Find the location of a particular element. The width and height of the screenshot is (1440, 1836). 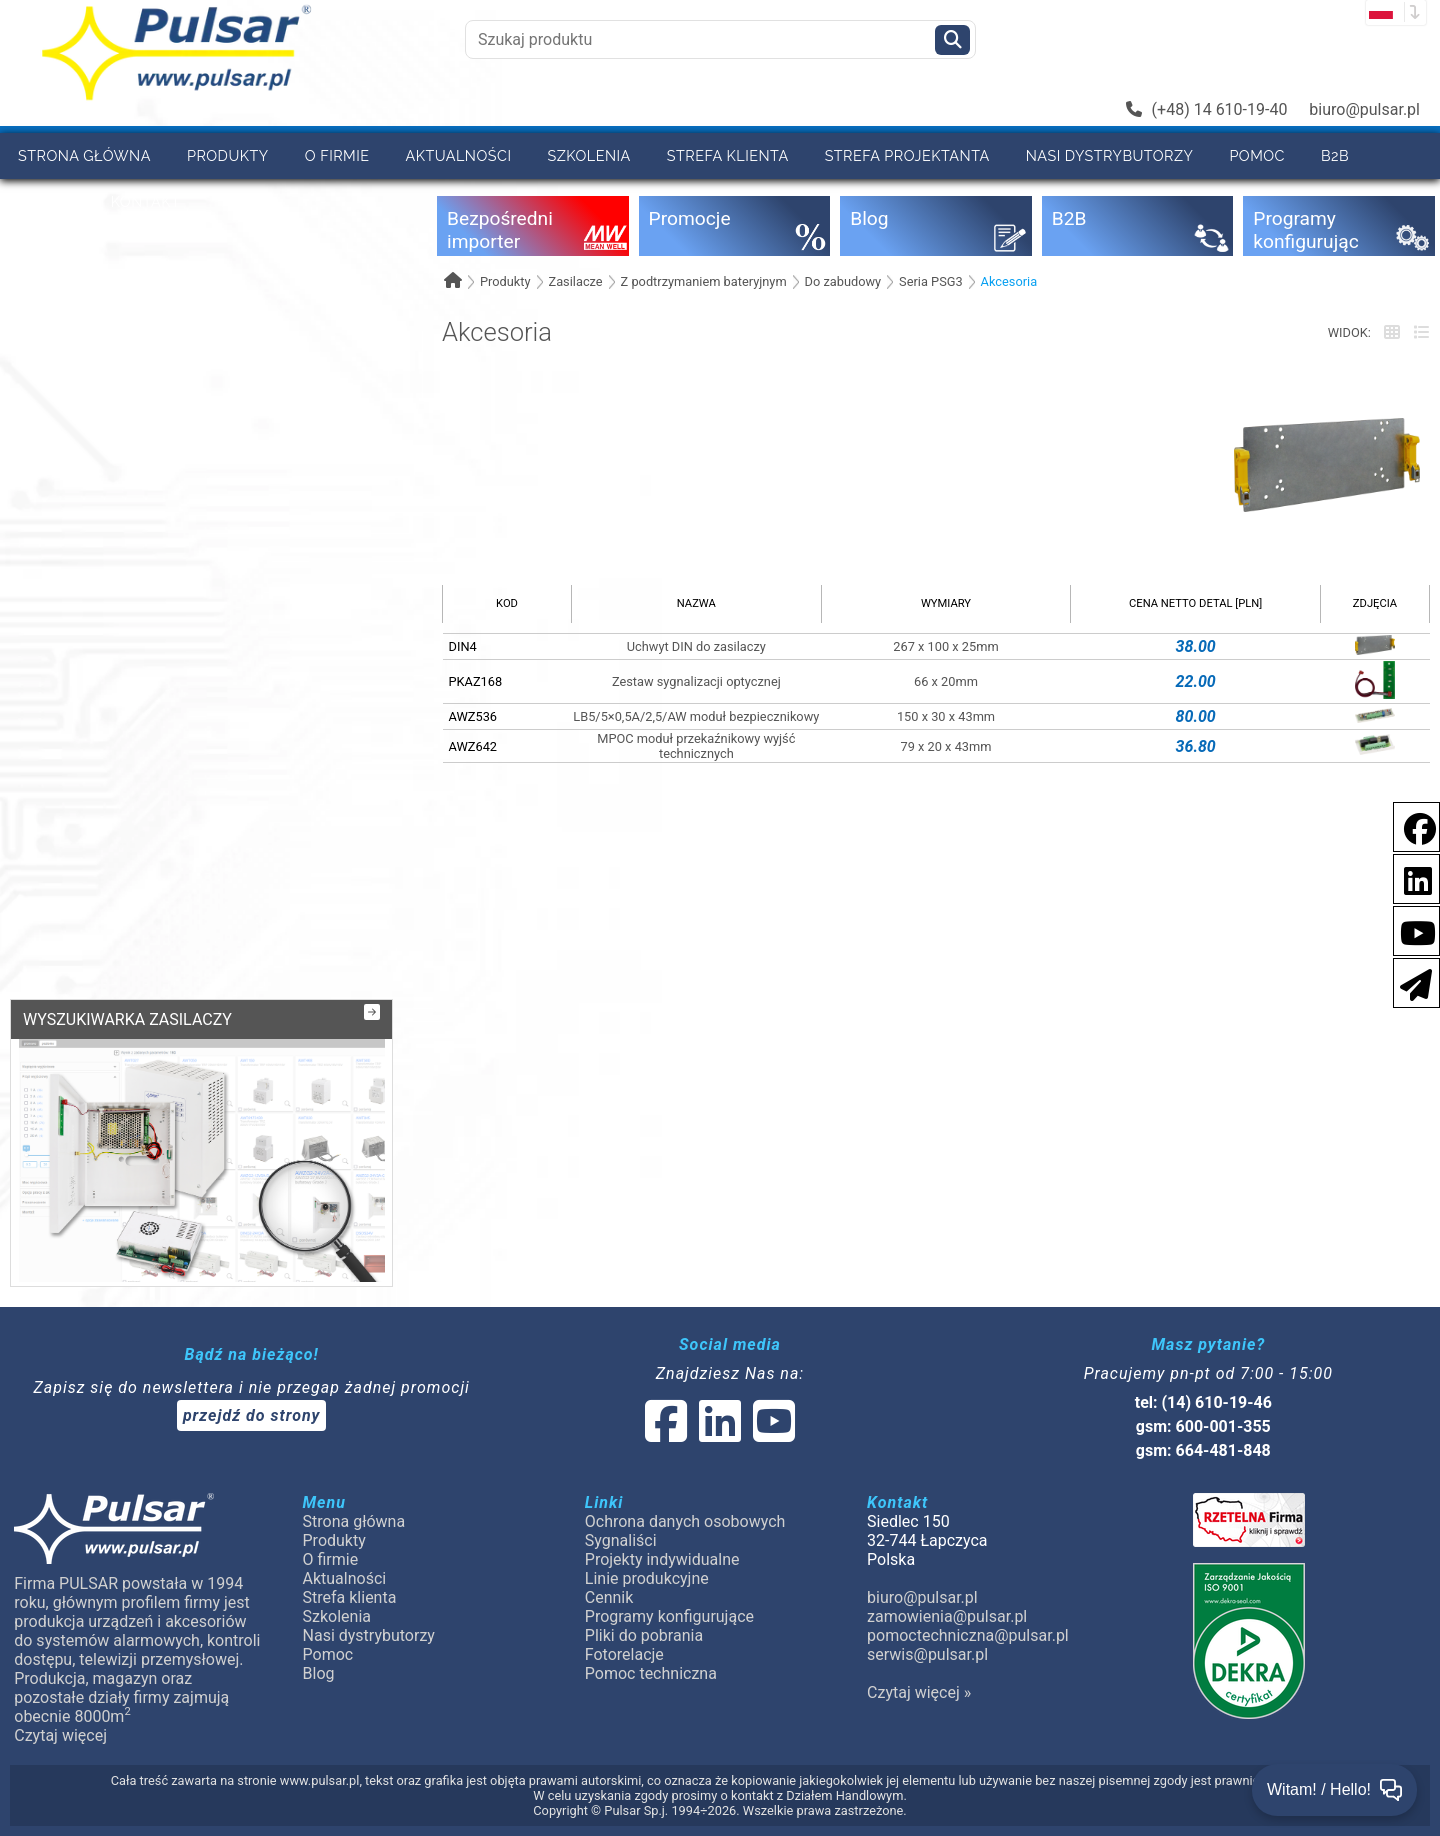

Szkolenia is located at coordinates (588, 155).